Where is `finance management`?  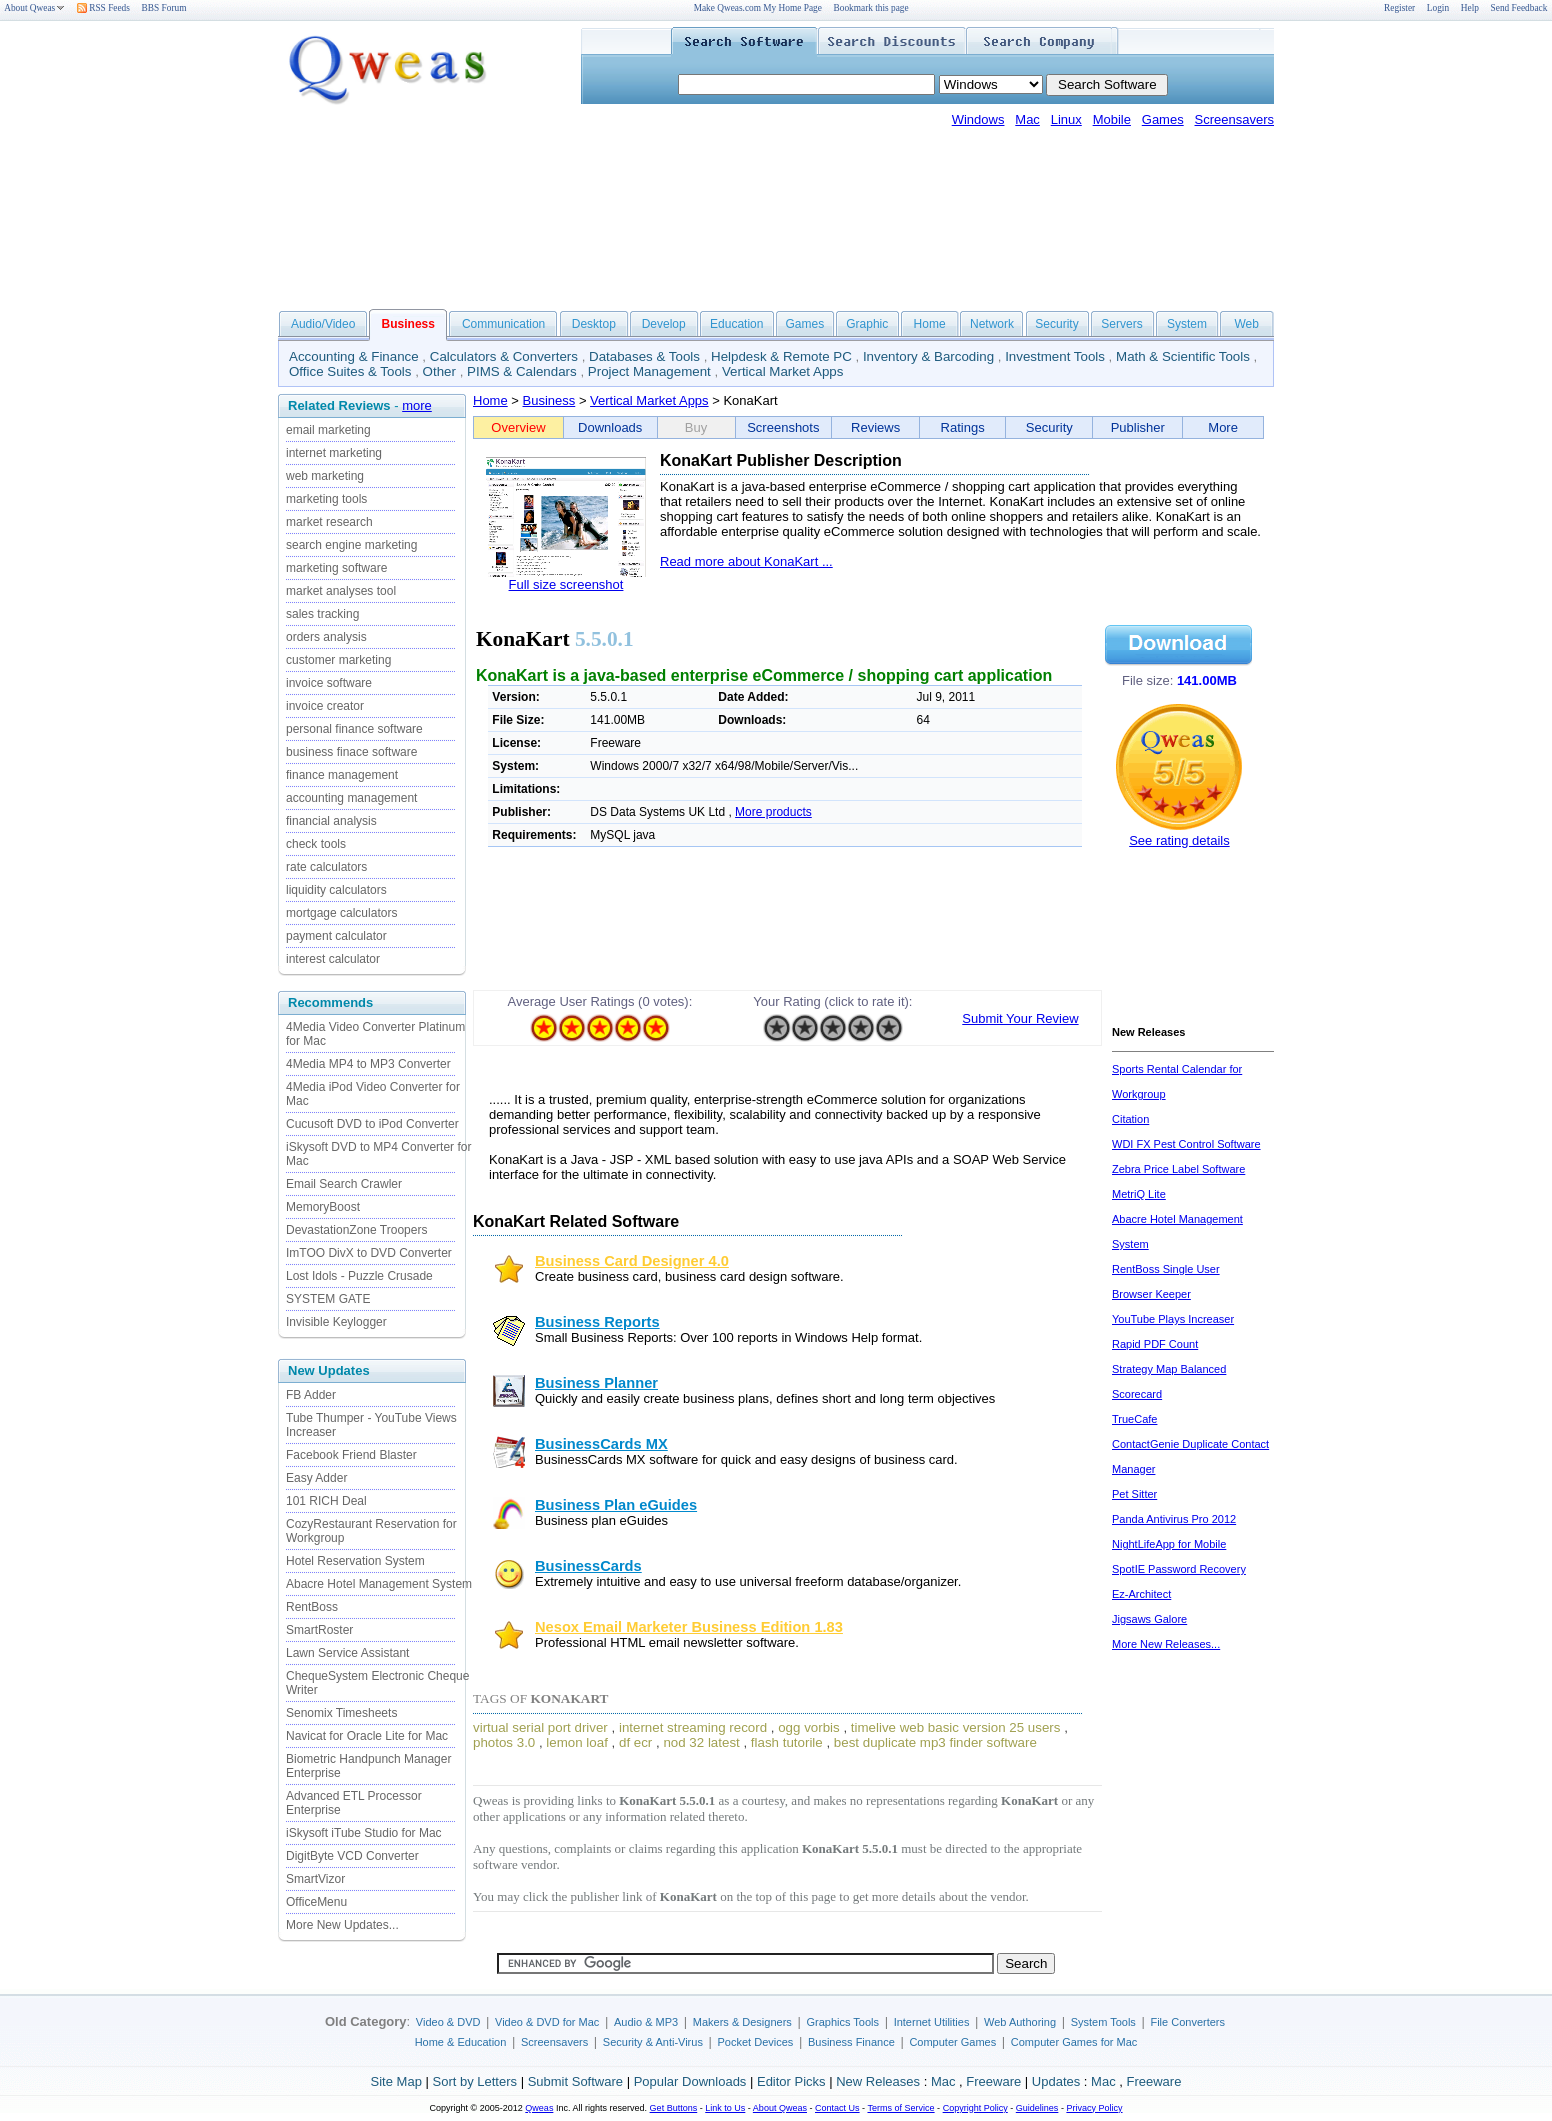
finance management is located at coordinates (342, 775).